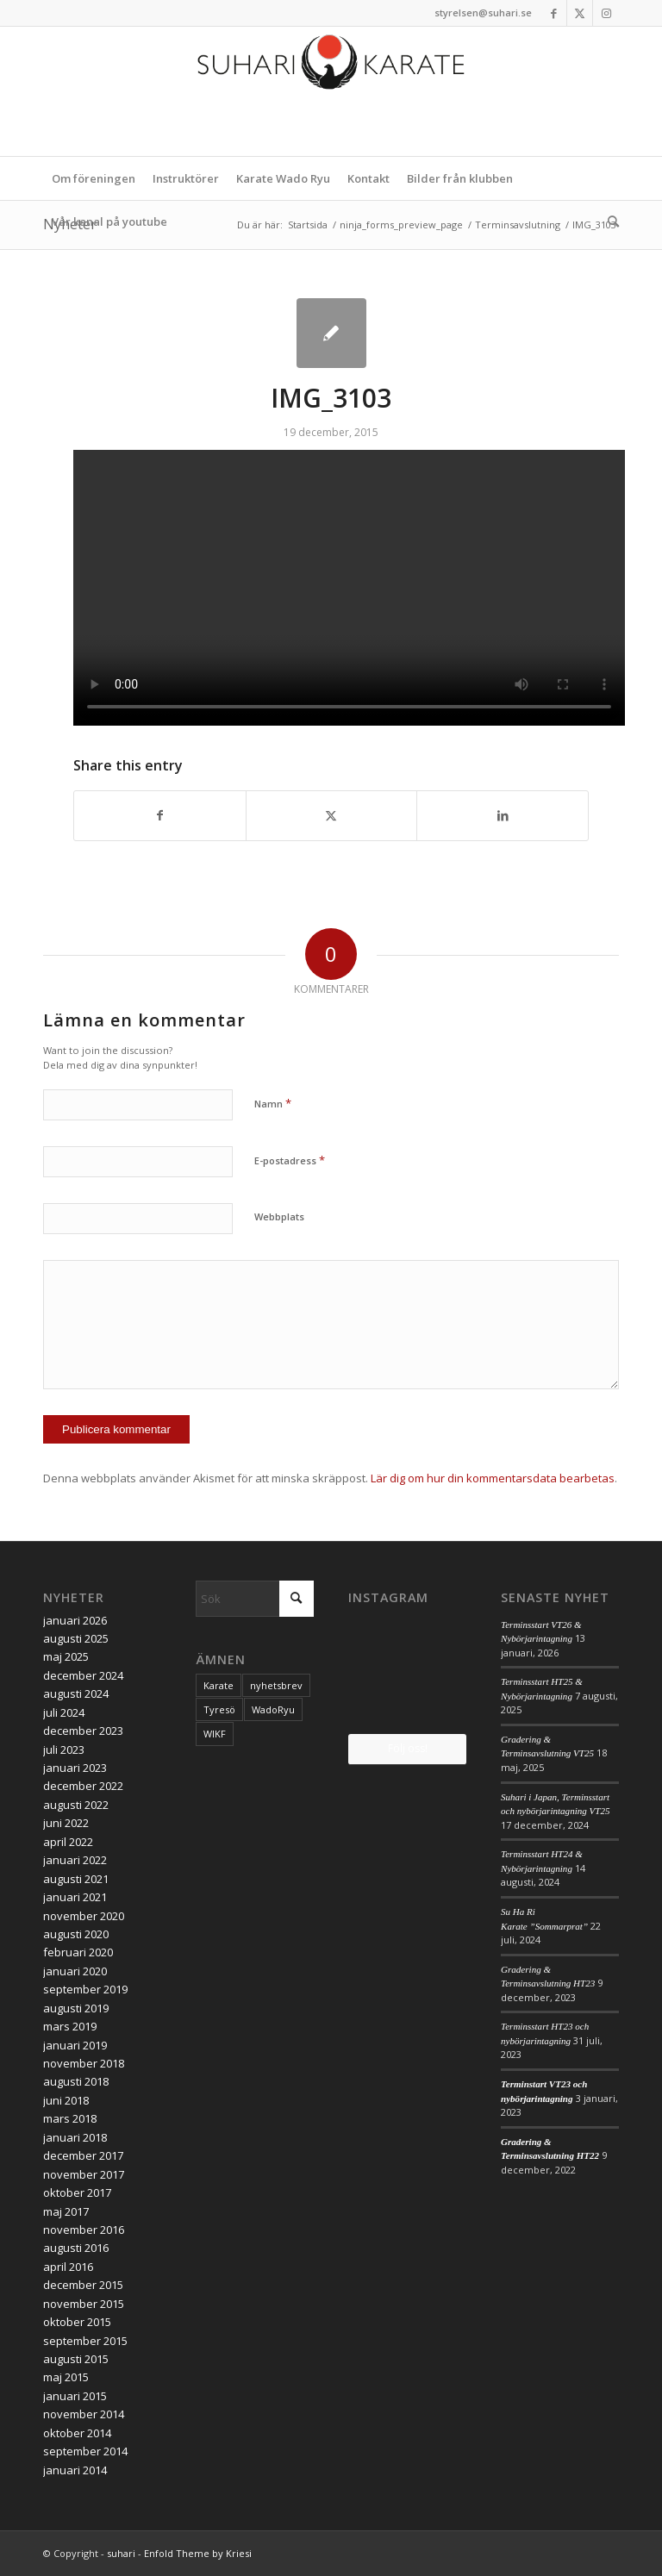  What do you see at coordinates (273, 1709) in the screenshot?
I see `WadoRyu [WadoRyu (1 objekt)]` at bounding box center [273, 1709].